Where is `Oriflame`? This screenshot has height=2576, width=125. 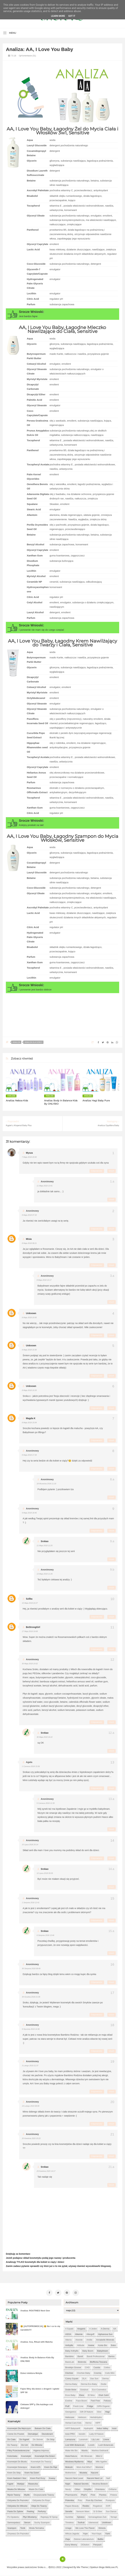
Oriflame is located at coordinates (113, 2489).